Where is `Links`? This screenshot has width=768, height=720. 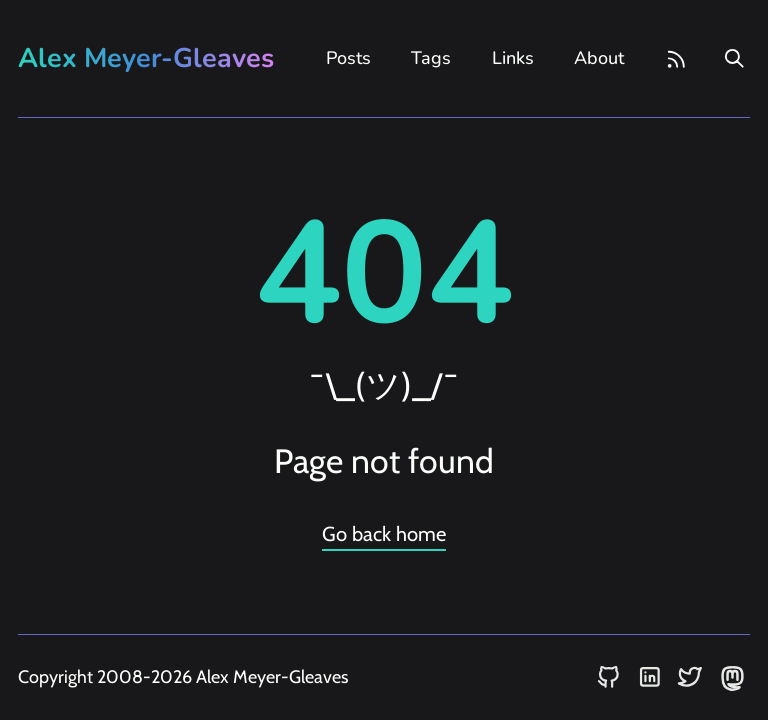
Links is located at coordinates (513, 58).